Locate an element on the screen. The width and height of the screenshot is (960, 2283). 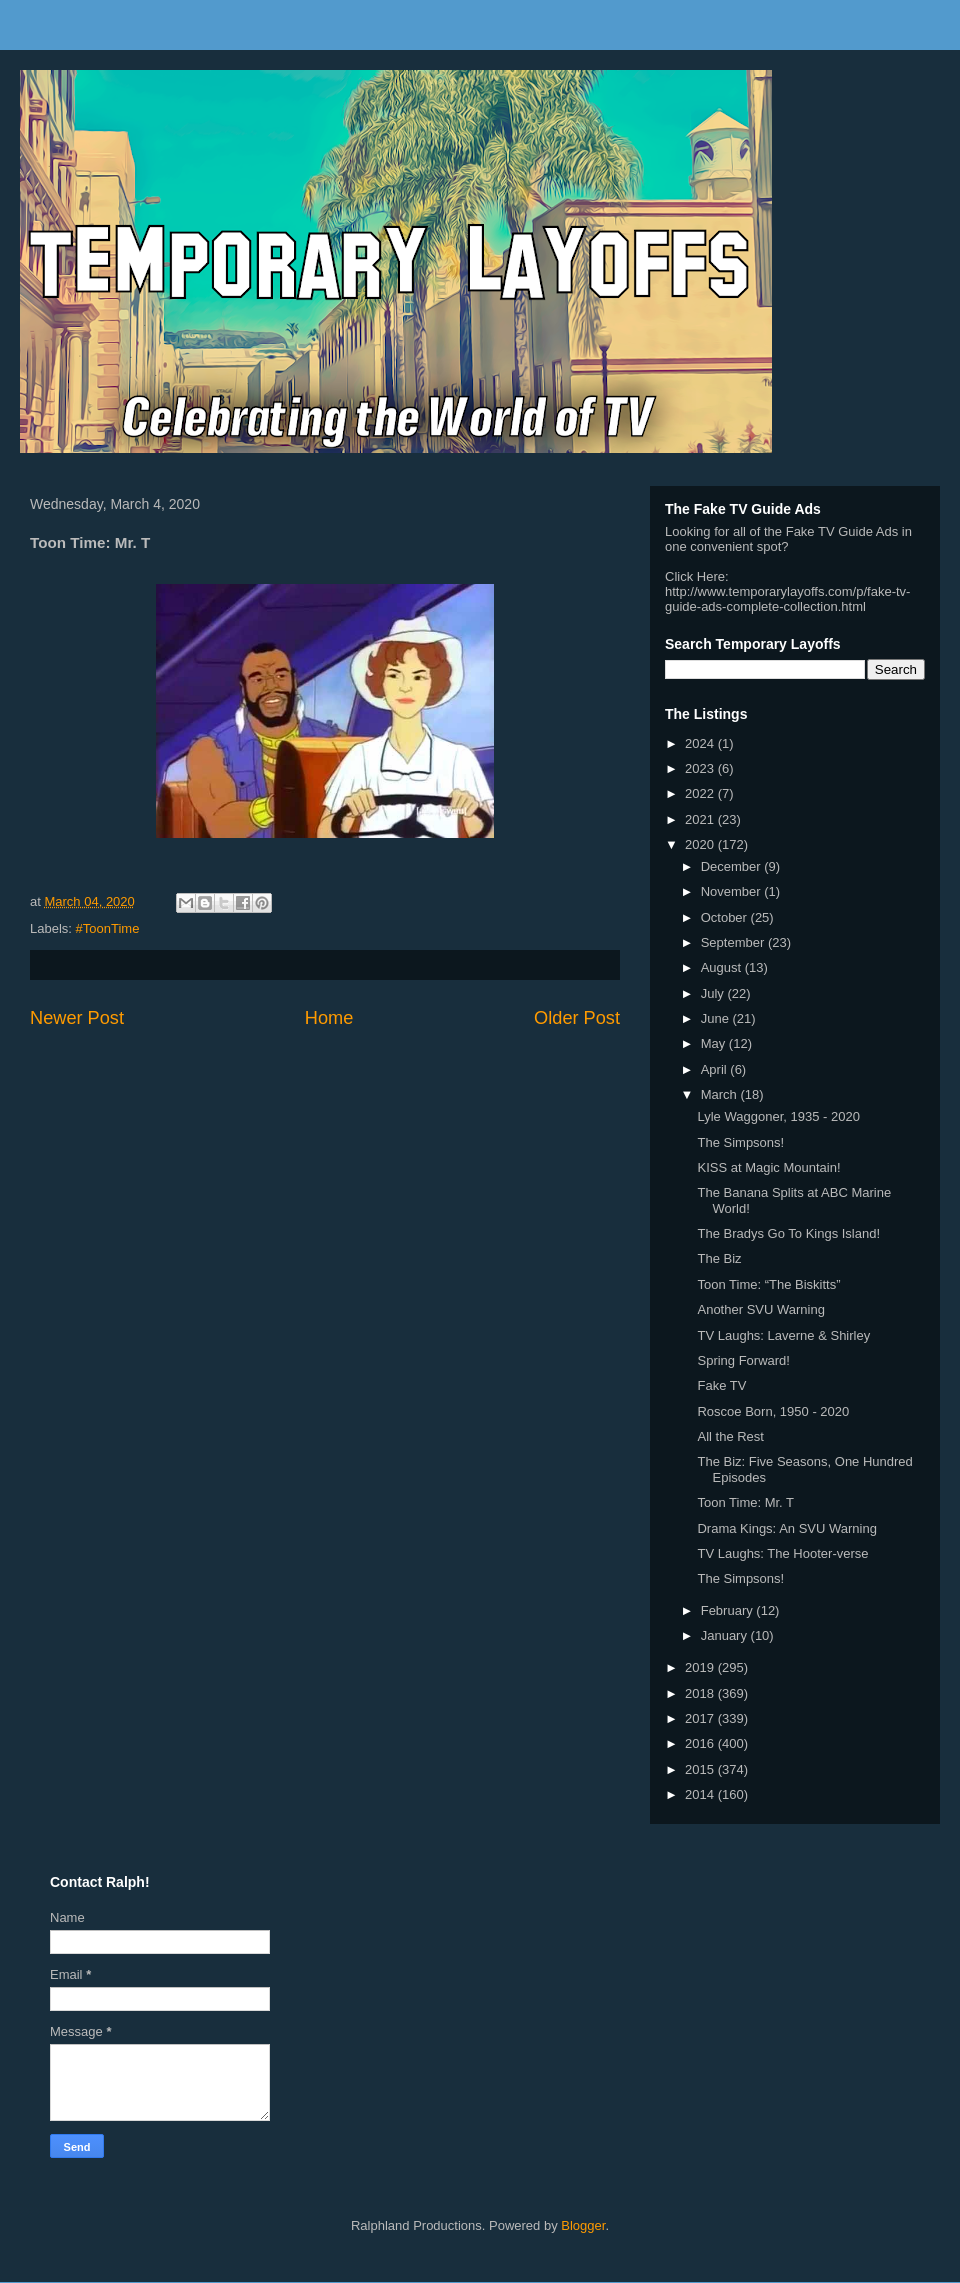
Toon Time: “The Biskitts” is located at coordinates (768, 1284).